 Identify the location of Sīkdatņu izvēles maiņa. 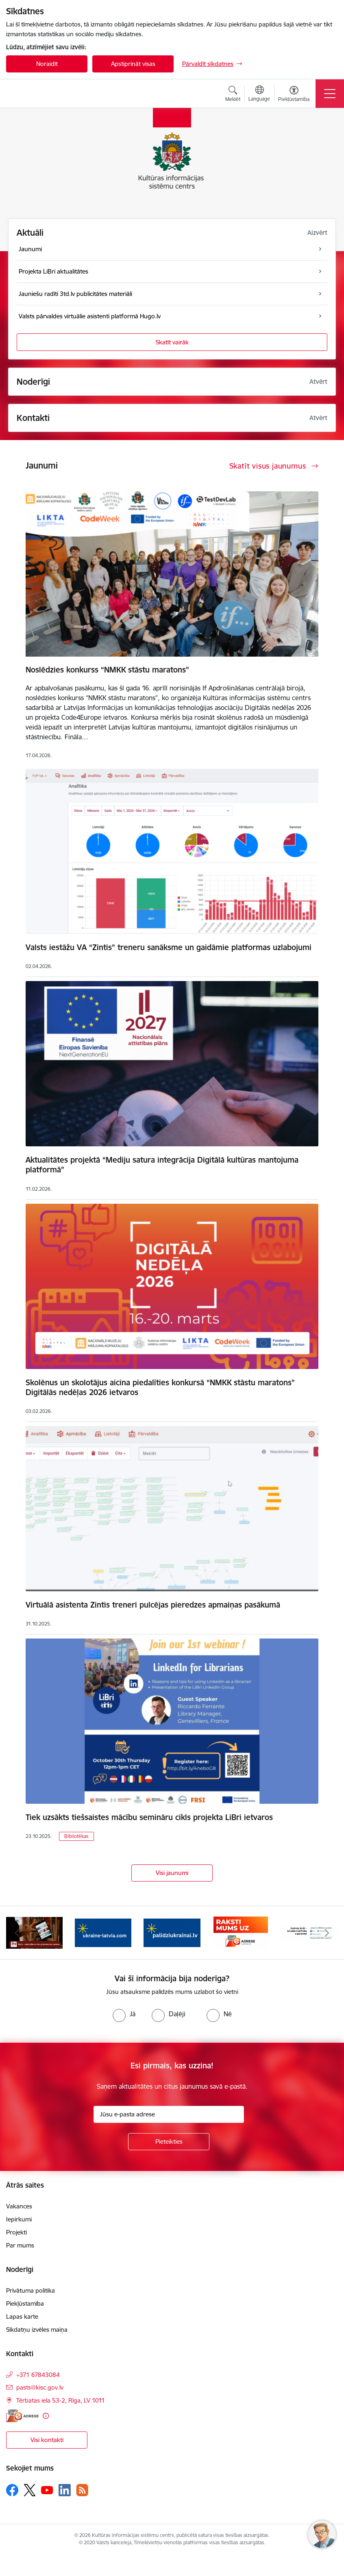
(36, 2329).